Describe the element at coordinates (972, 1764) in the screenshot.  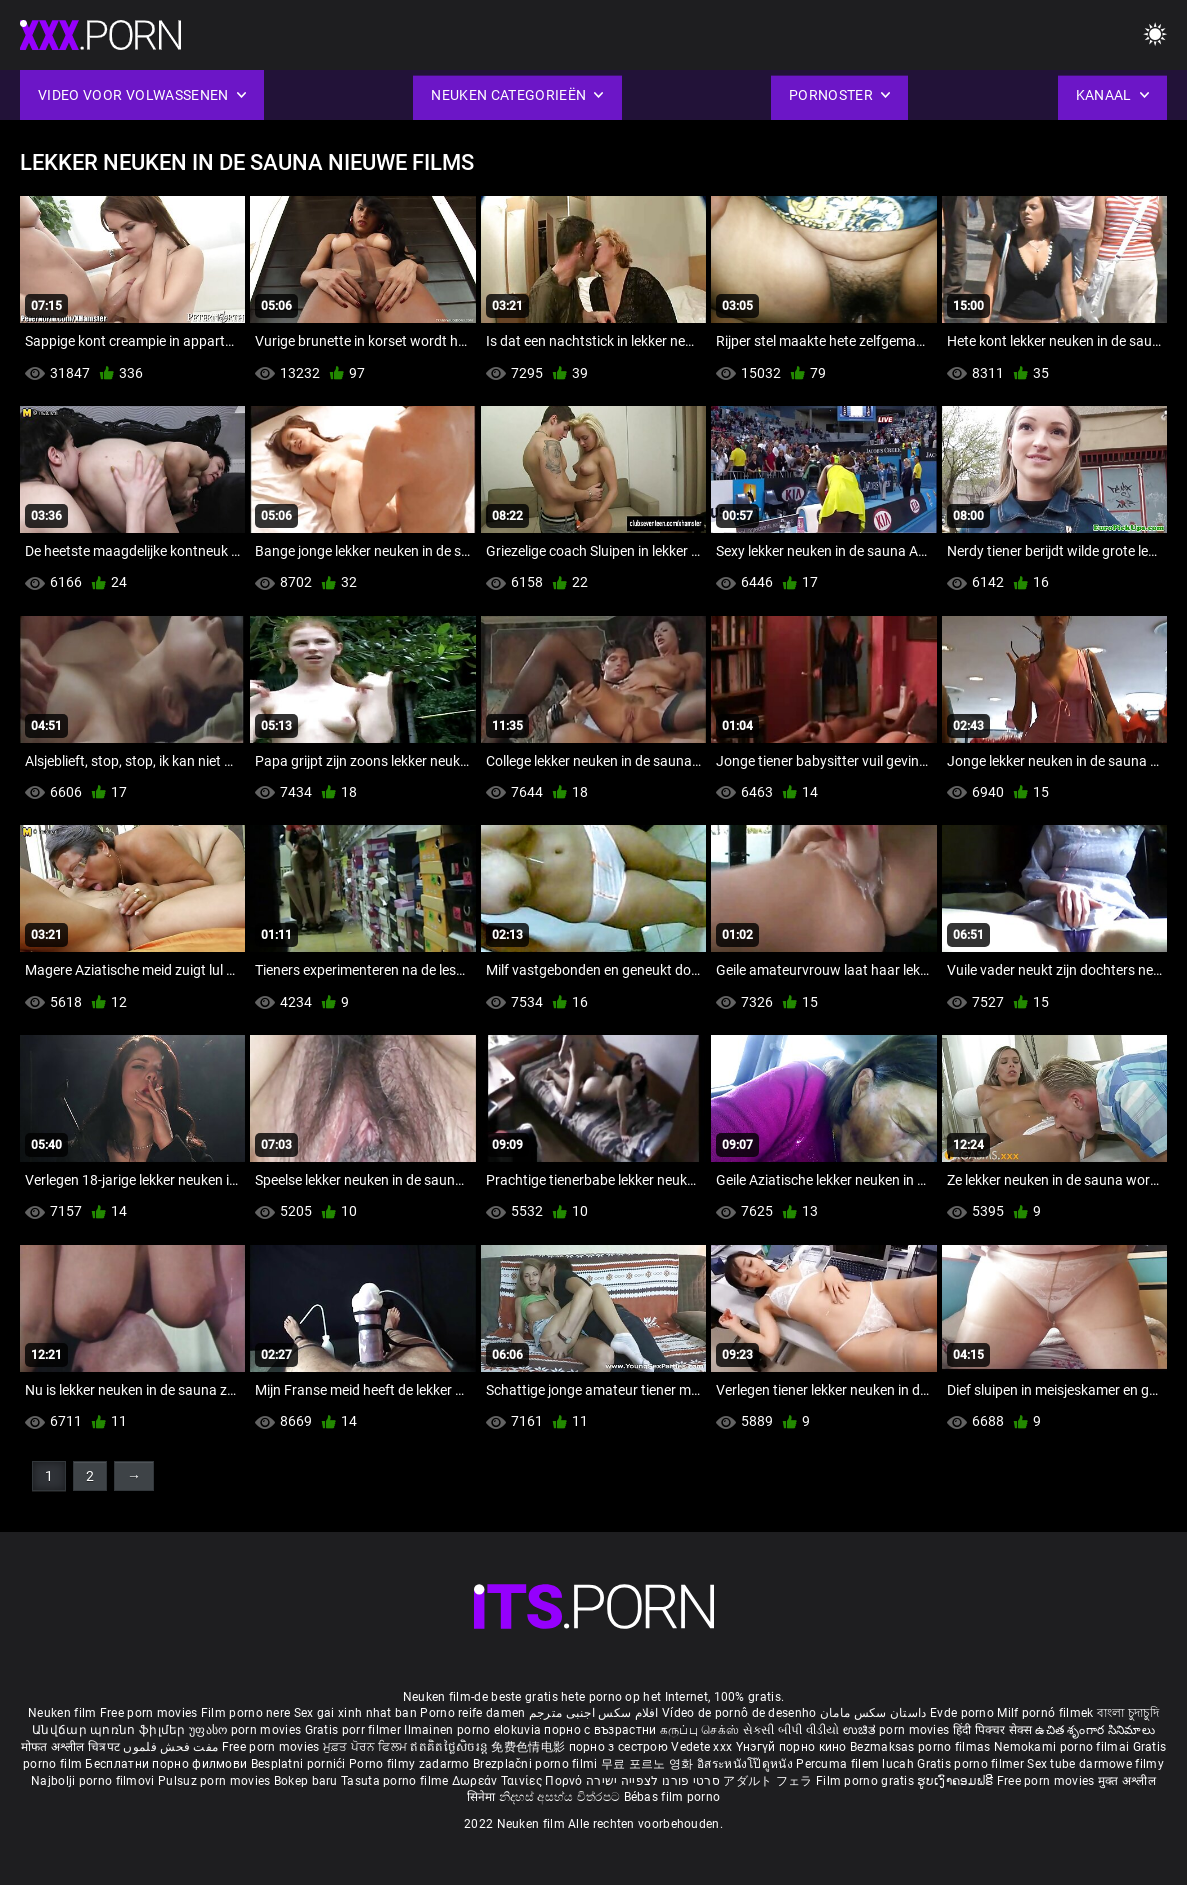
I see `Gratis porno filmer` at that location.